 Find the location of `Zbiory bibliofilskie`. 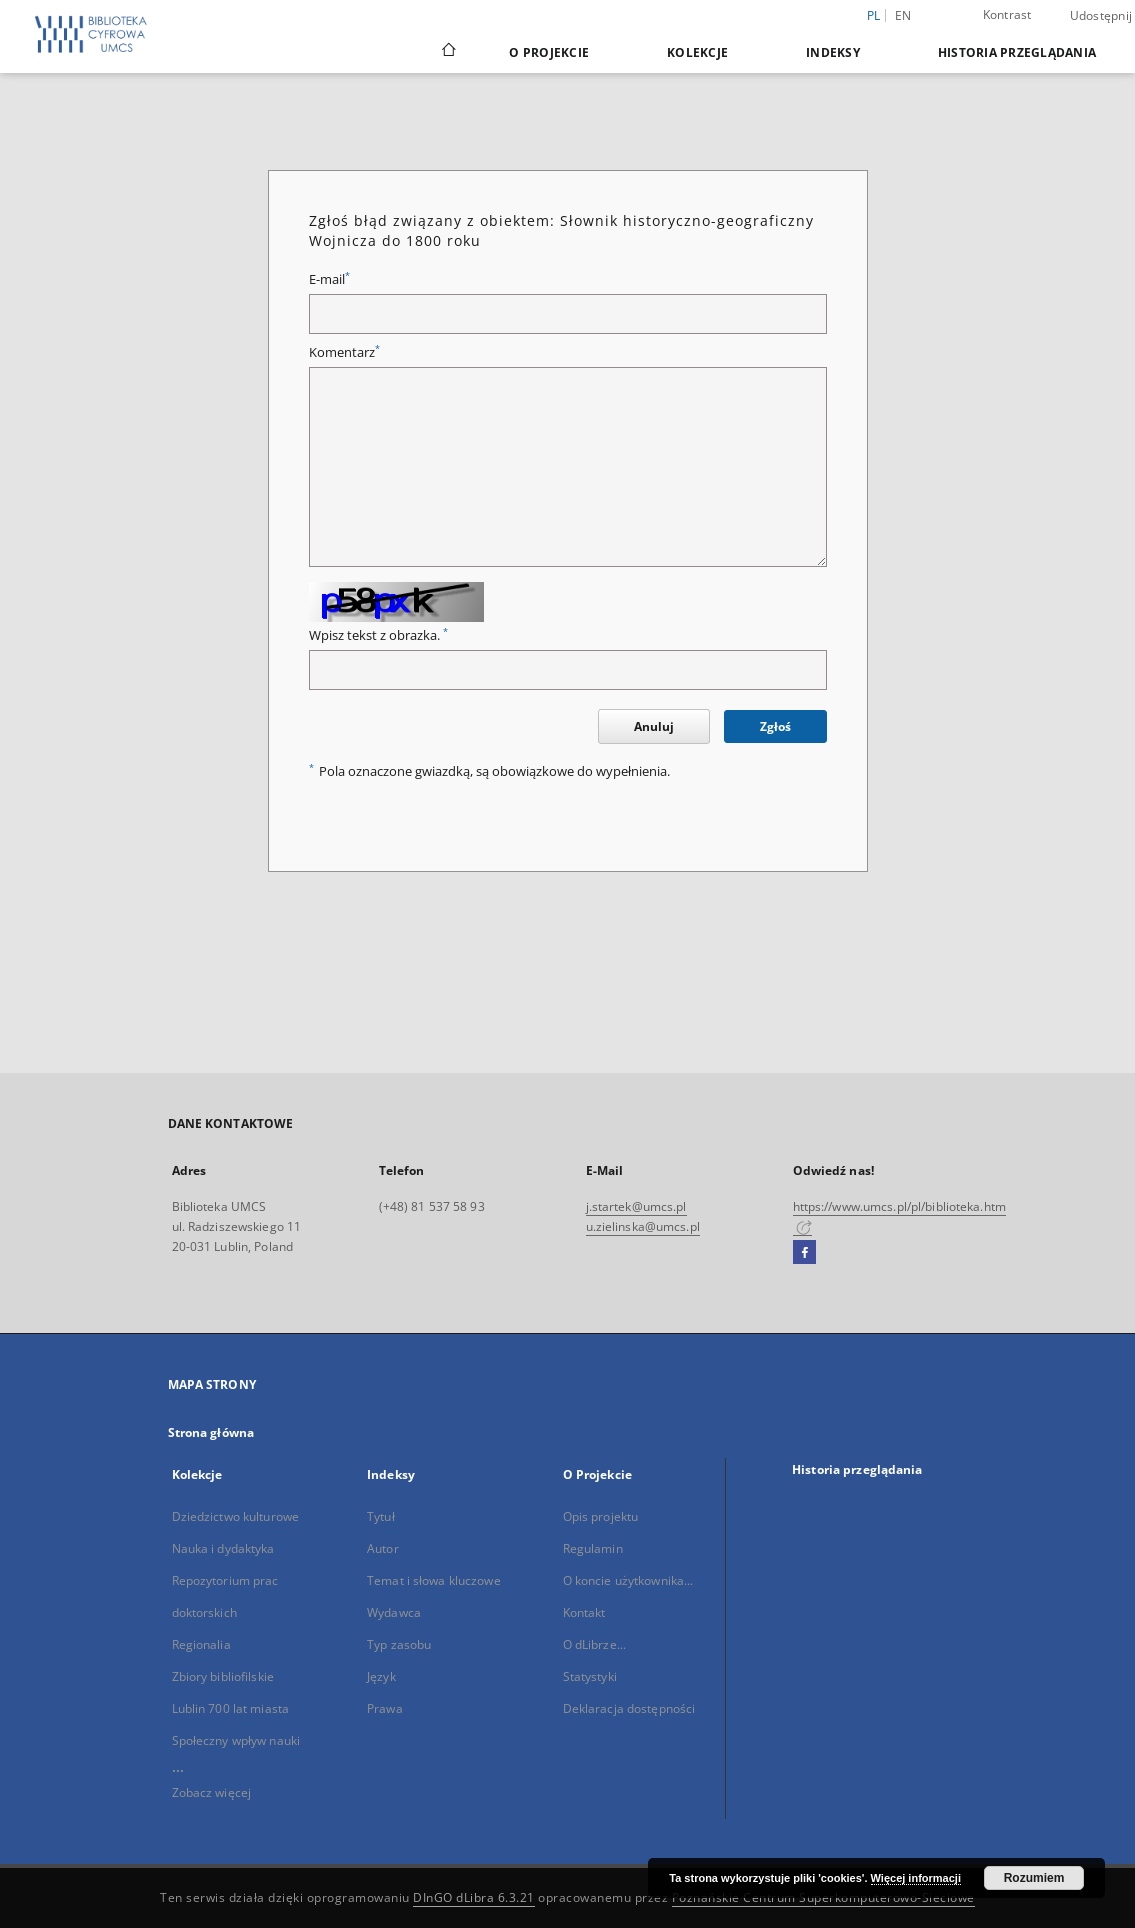

Zbiory bibliofilskie is located at coordinates (223, 1676).